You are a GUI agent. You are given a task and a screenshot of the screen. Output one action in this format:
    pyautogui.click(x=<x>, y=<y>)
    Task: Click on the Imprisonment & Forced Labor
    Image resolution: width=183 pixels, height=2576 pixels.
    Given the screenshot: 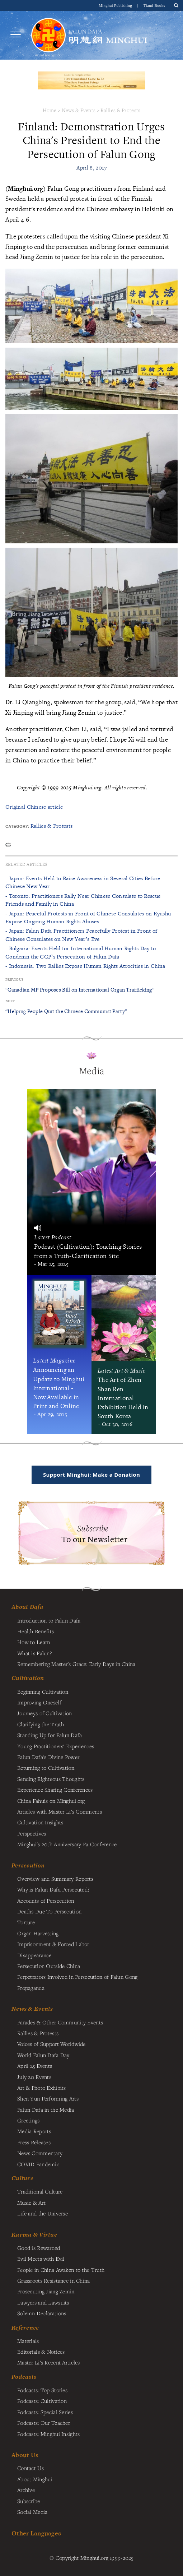 What is the action you would take?
    pyautogui.click(x=53, y=1944)
    